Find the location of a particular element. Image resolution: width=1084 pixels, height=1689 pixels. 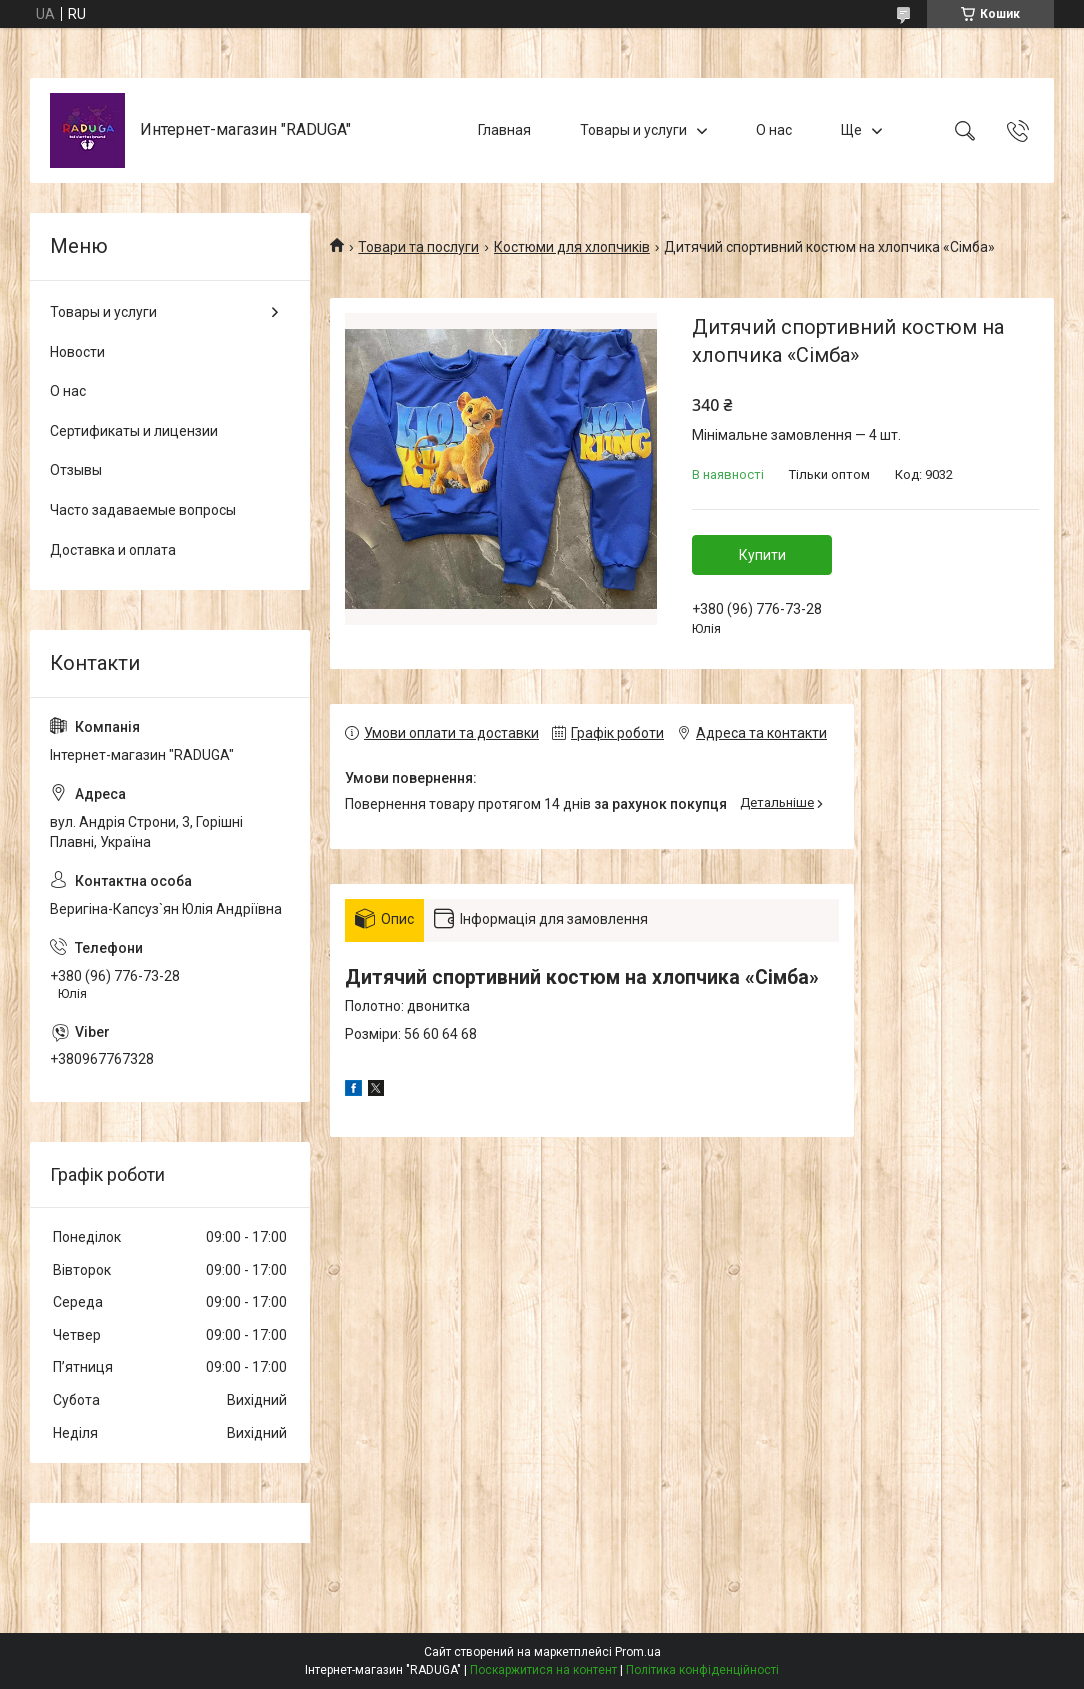

Товары и услуги is located at coordinates (633, 130).